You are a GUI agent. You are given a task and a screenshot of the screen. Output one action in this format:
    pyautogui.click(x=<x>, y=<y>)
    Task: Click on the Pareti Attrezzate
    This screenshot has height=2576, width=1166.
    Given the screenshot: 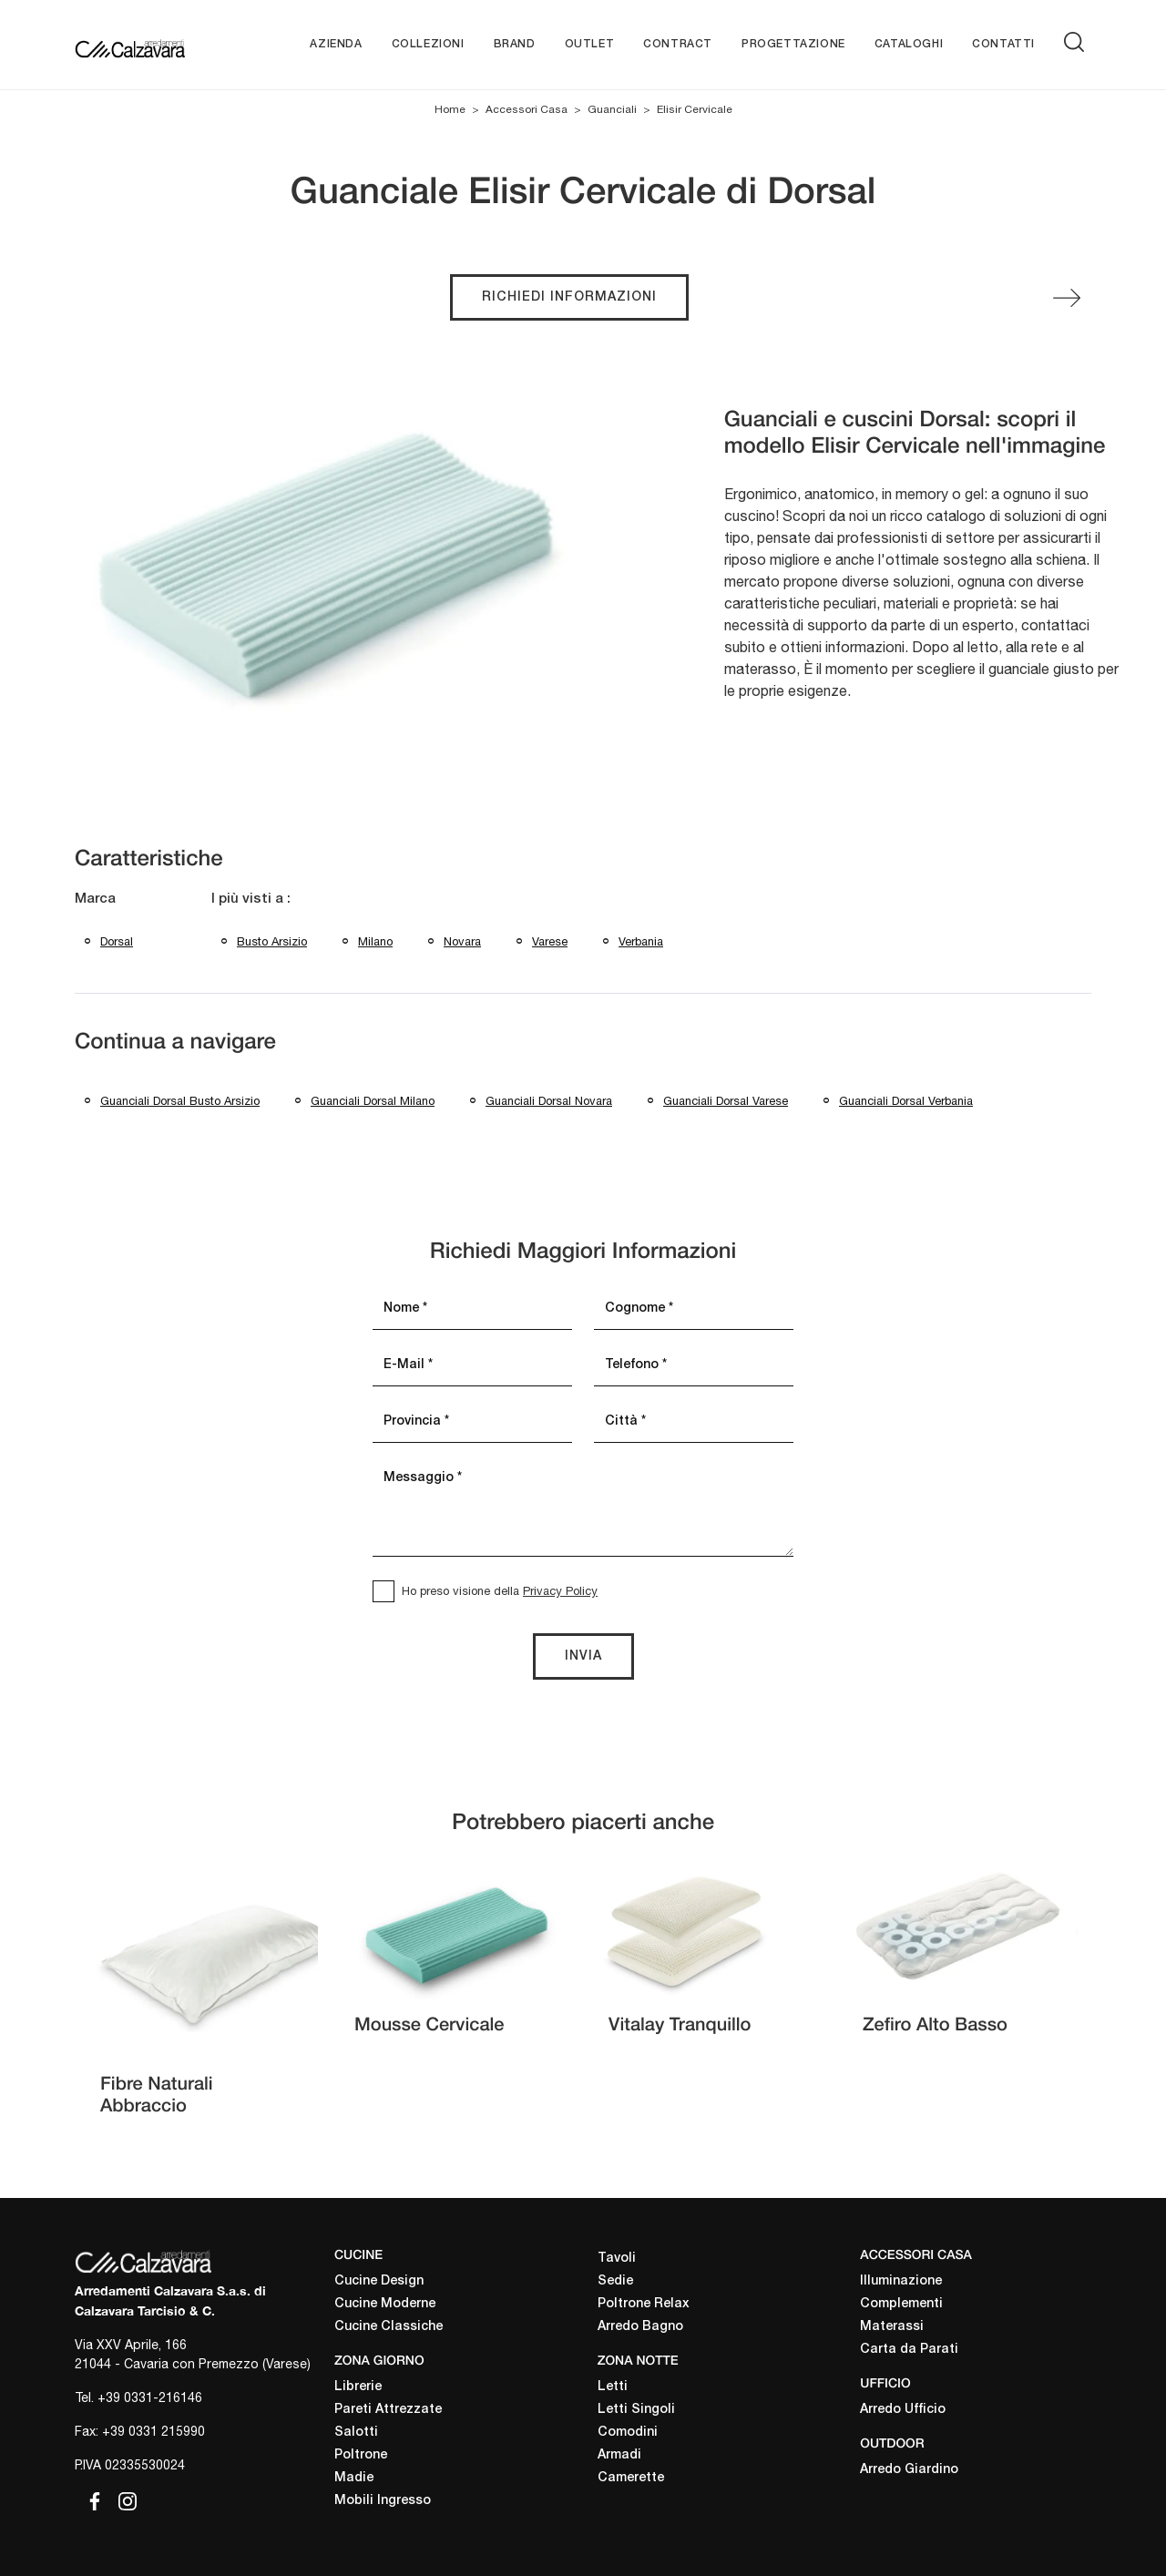 What is the action you would take?
    pyautogui.click(x=388, y=2410)
    